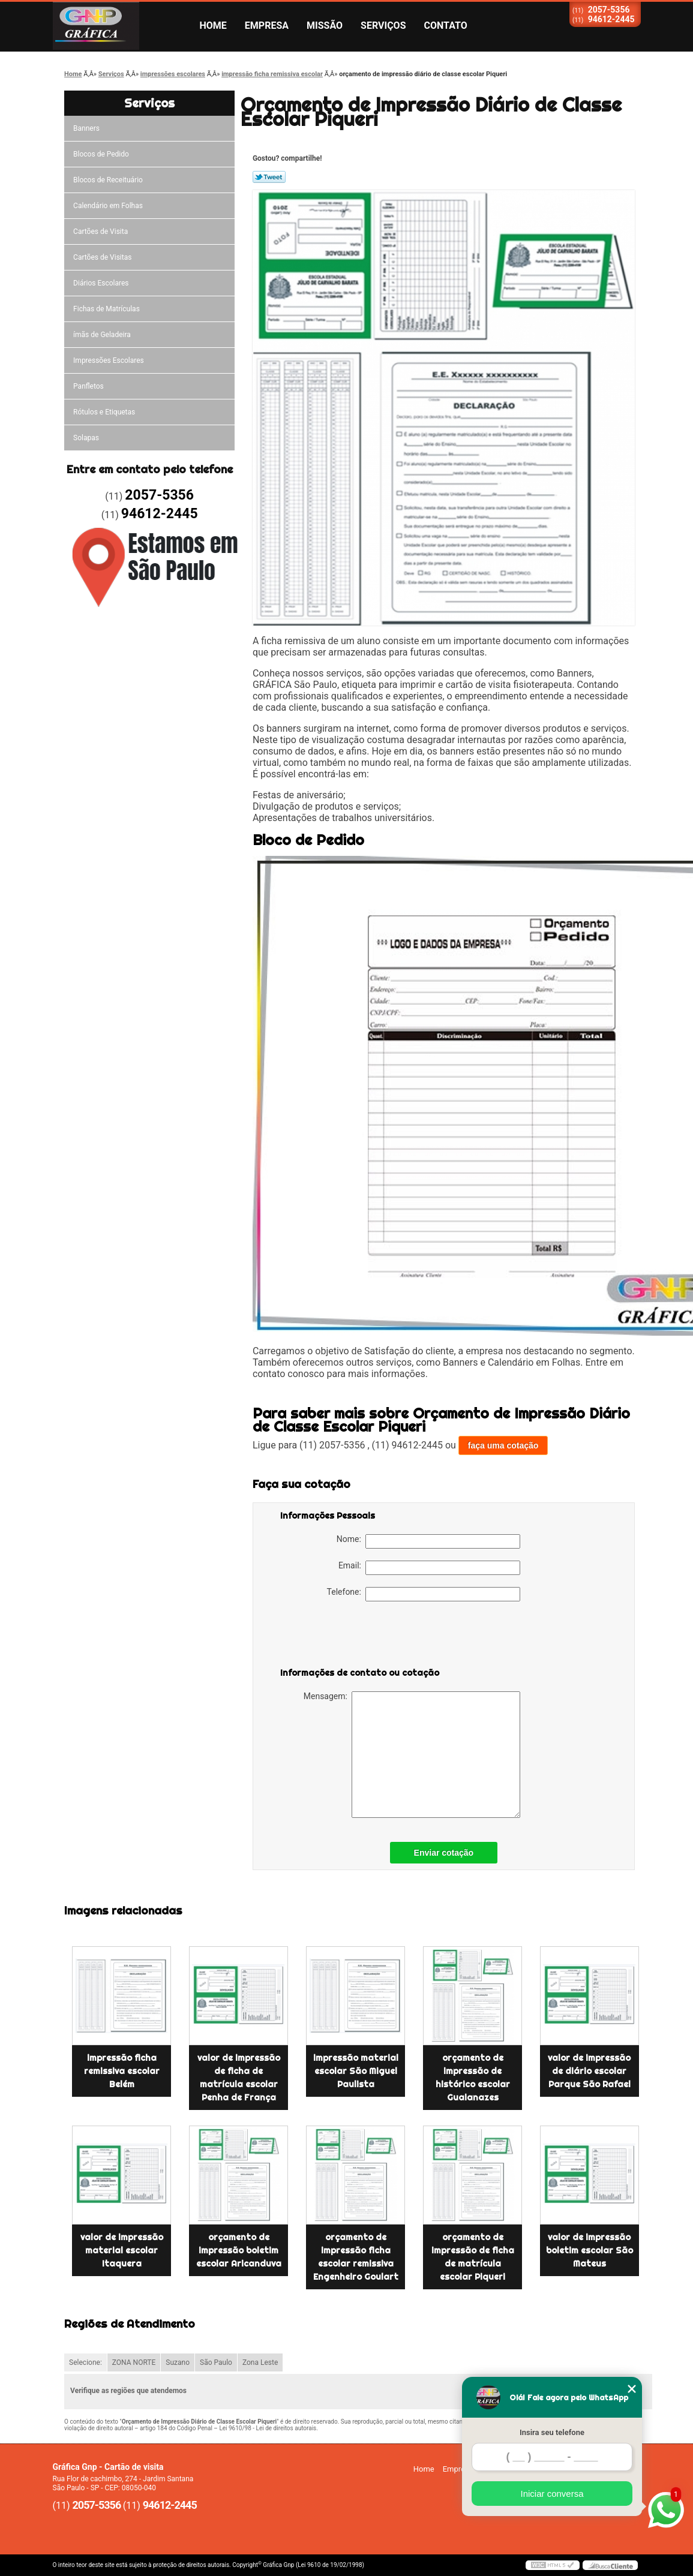 The height and width of the screenshot is (2576, 693). What do you see at coordinates (589, 2071) in the screenshot?
I see `valor de impressão de diário escolar Parque São Rafael` at bounding box center [589, 2071].